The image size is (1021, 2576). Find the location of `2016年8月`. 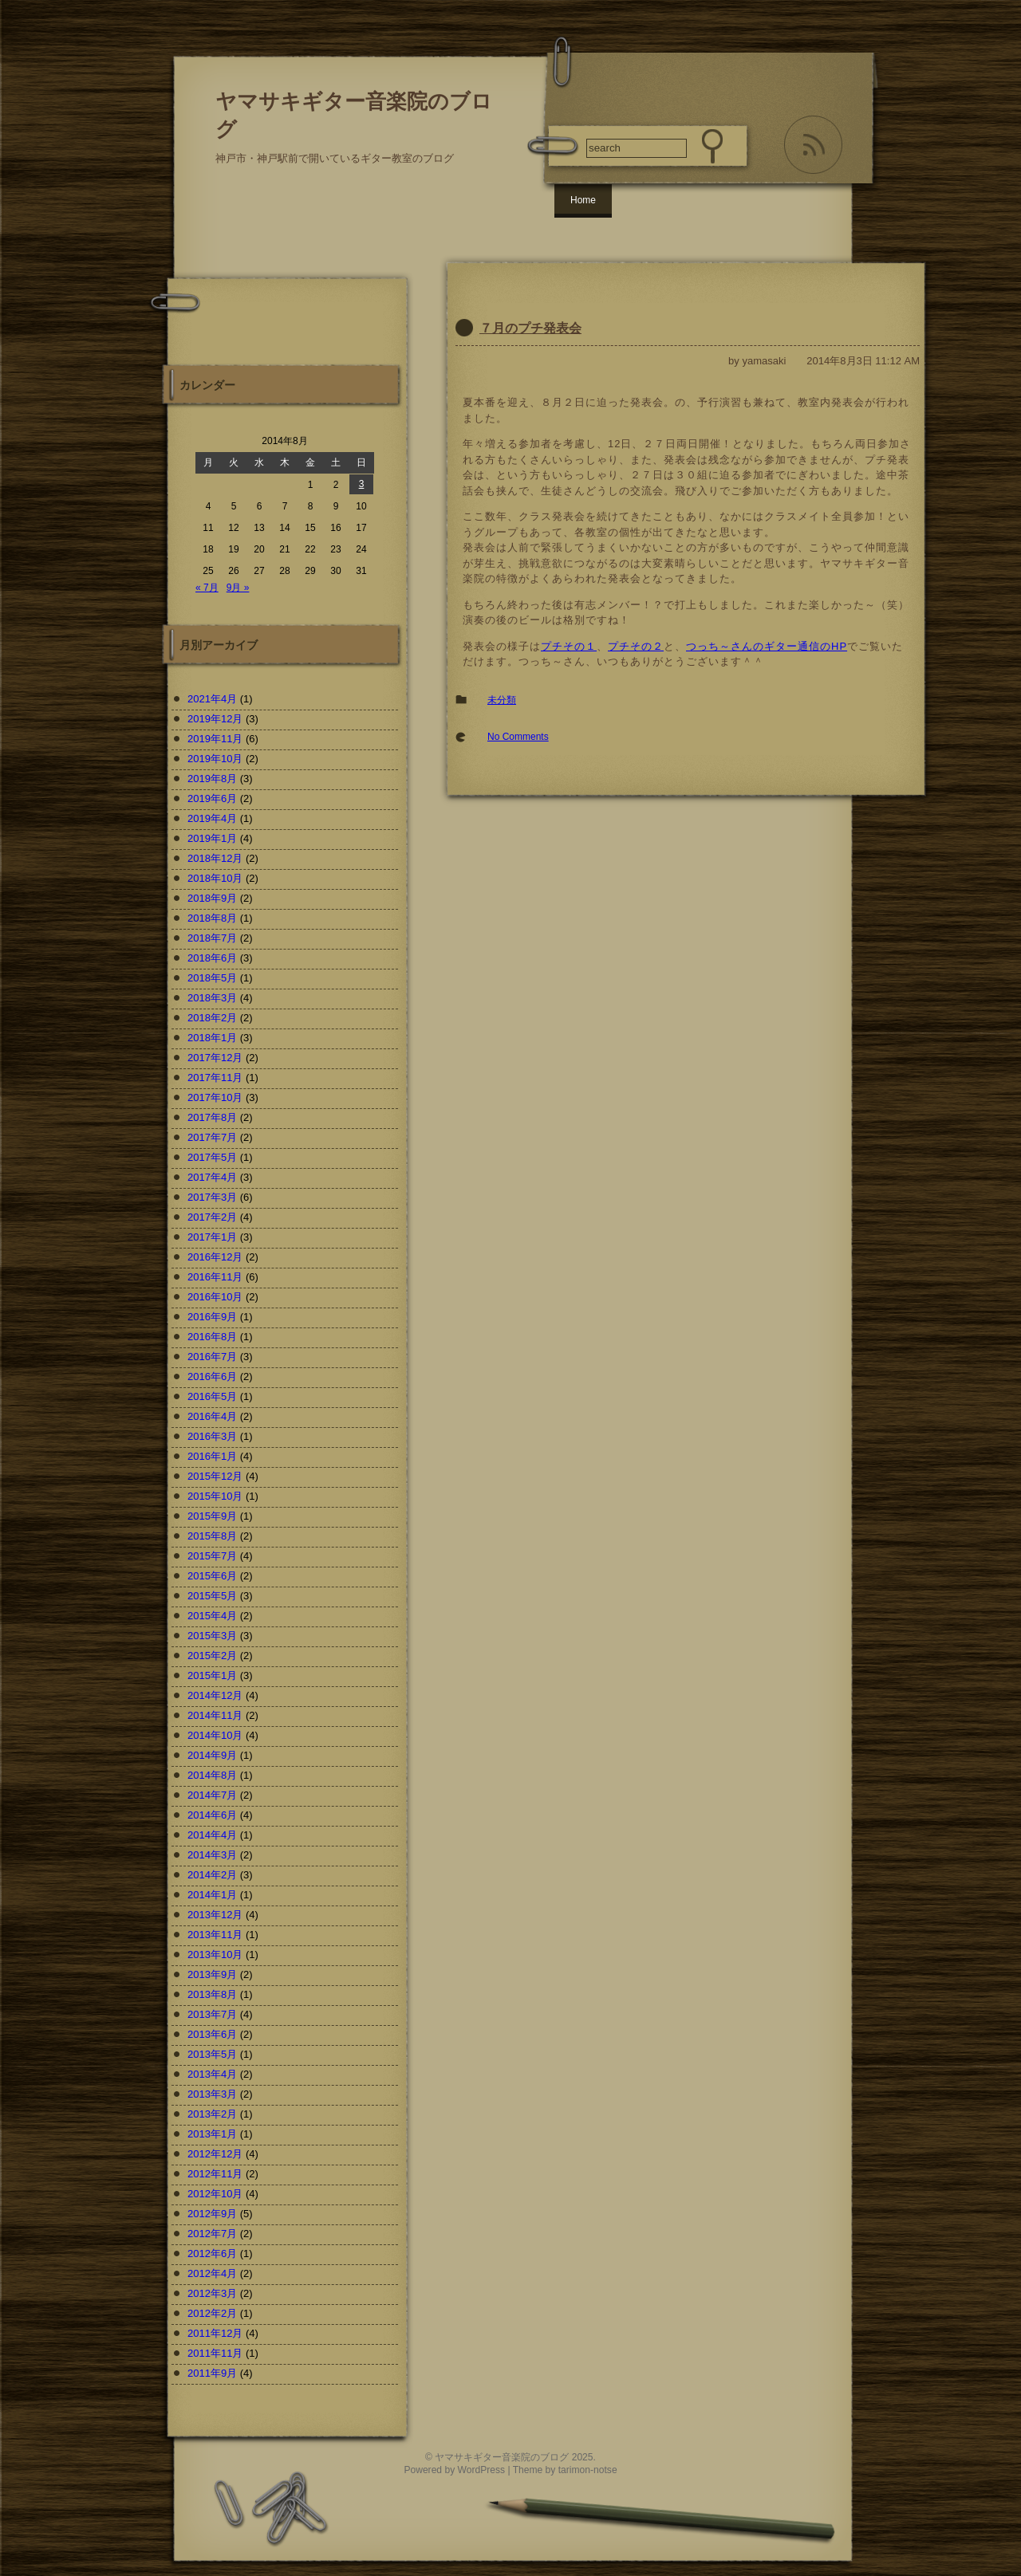

2016年8月 is located at coordinates (212, 1337).